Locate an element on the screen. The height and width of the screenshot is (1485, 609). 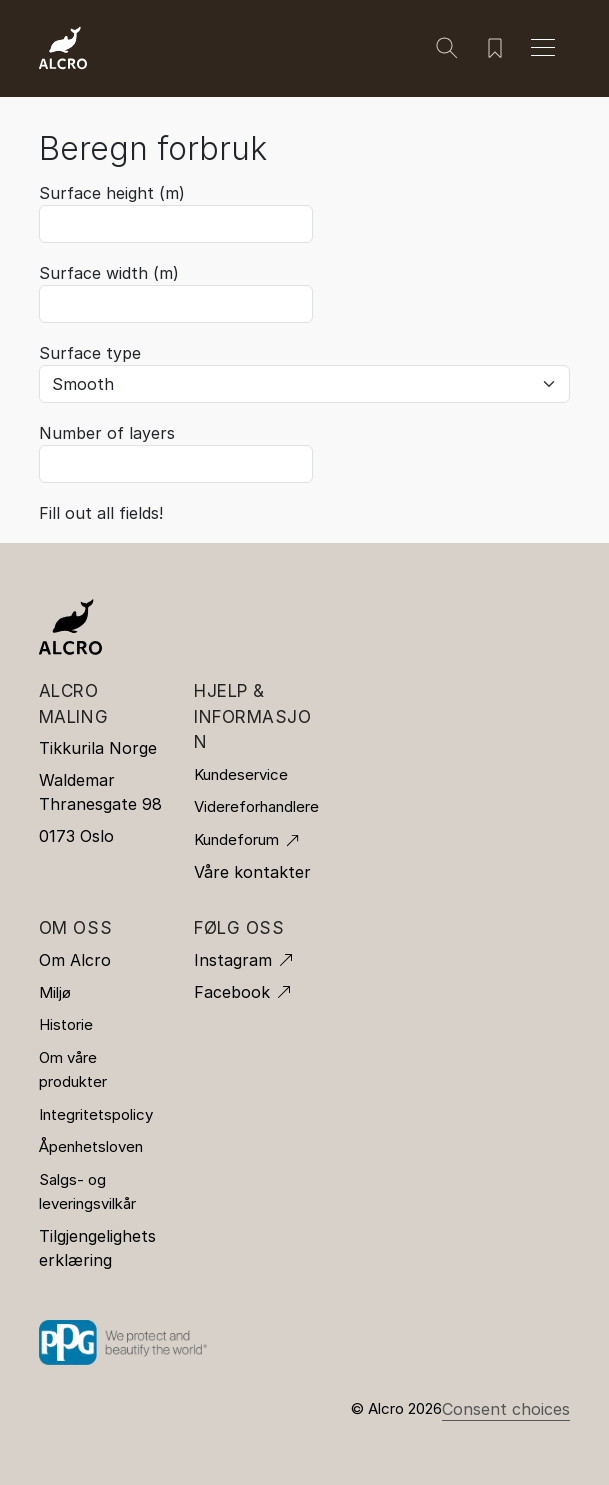
Consent choices is located at coordinates (506, 1409).